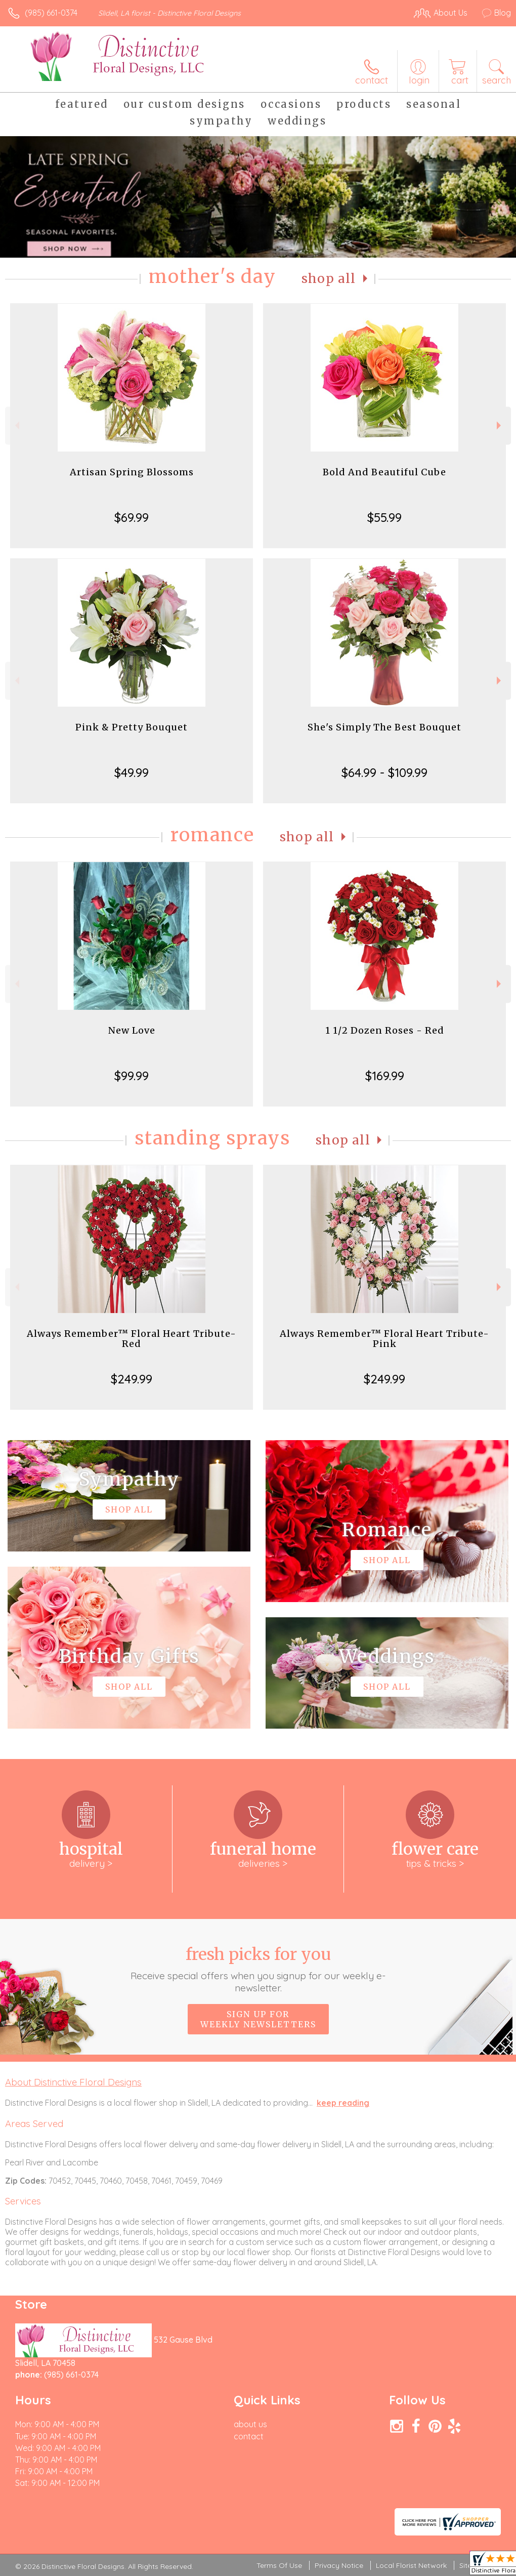 This screenshot has height=2576, width=516. What do you see at coordinates (51, 13) in the screenshot?
I see `(985) 661-0374` at bounding box center [51, 13].